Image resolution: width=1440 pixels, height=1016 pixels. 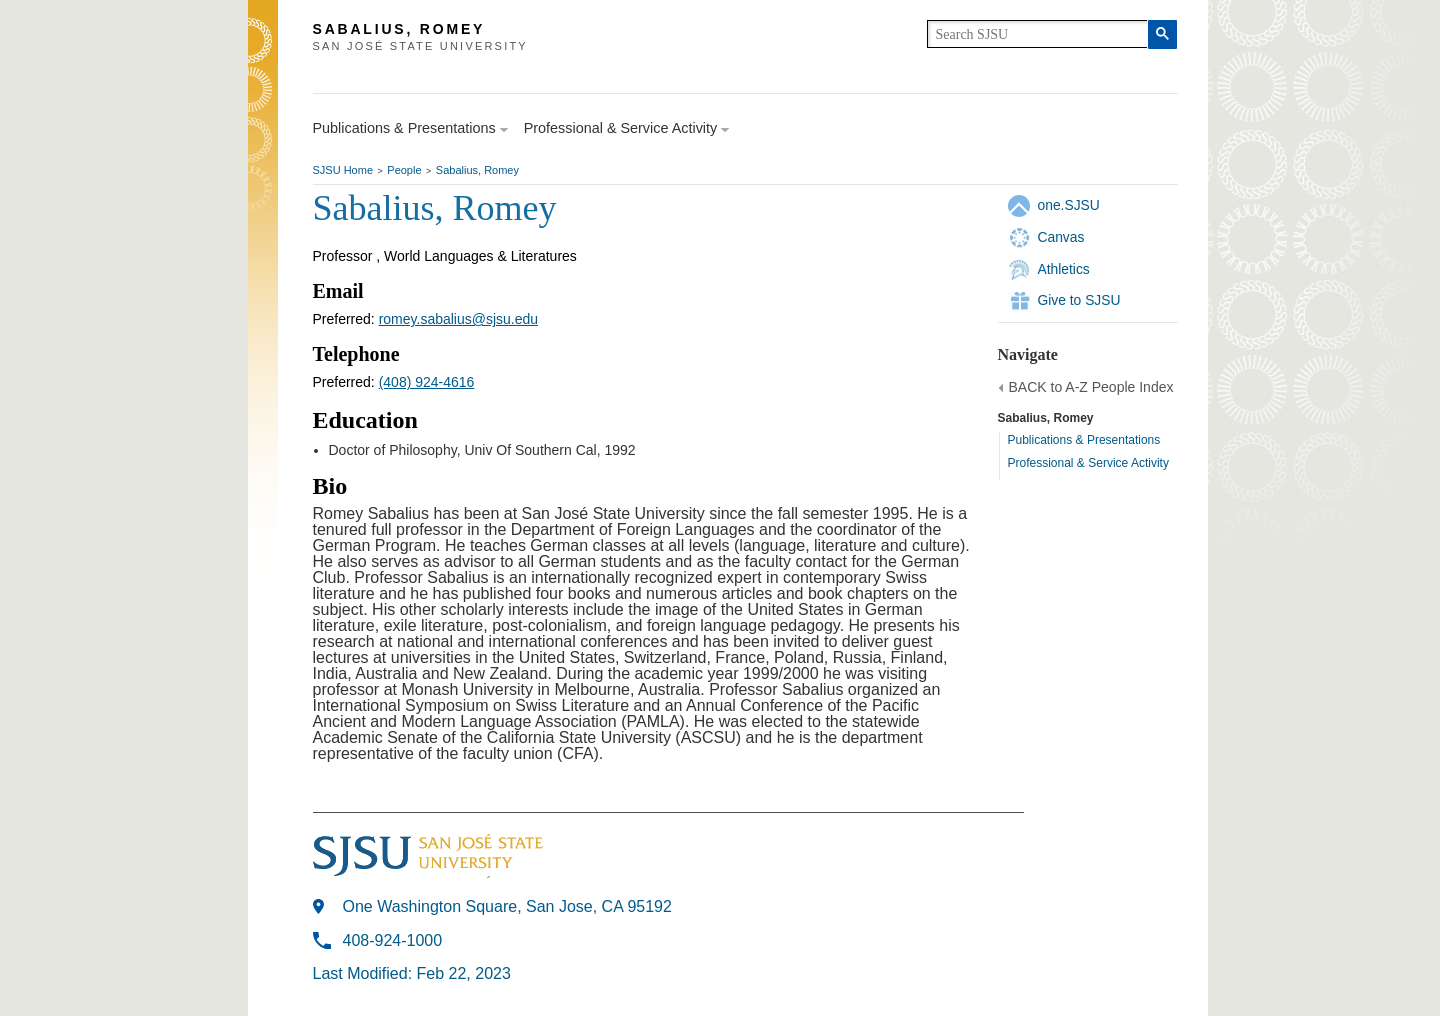 I want to click on SJSU Home, so click(x=343, y=170).